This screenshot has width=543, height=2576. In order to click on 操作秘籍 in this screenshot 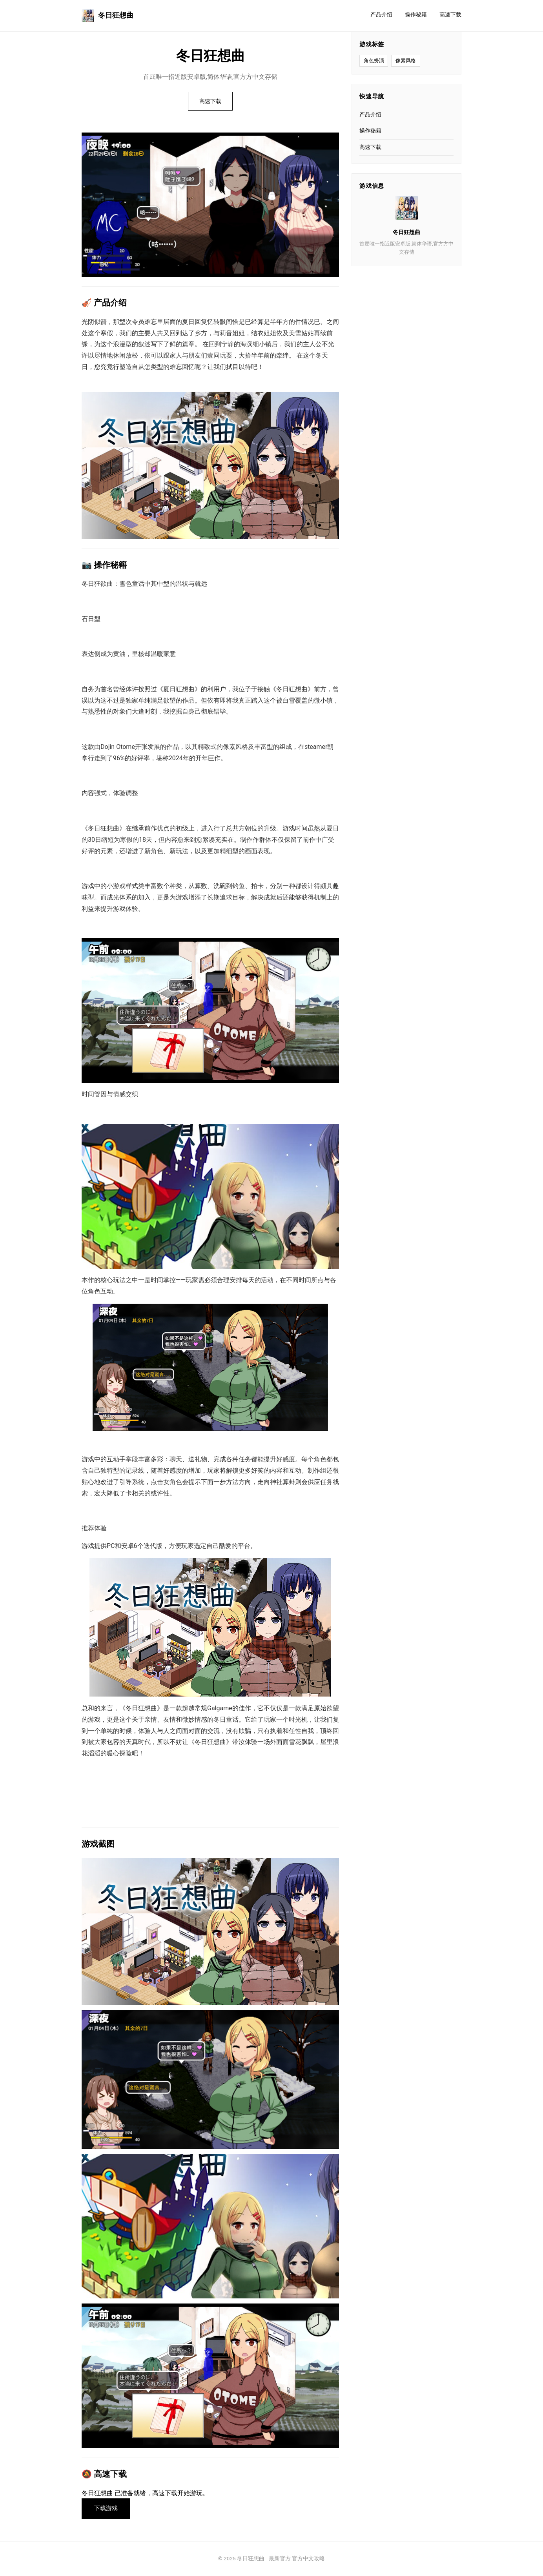, I will do `click(416, 14)`.